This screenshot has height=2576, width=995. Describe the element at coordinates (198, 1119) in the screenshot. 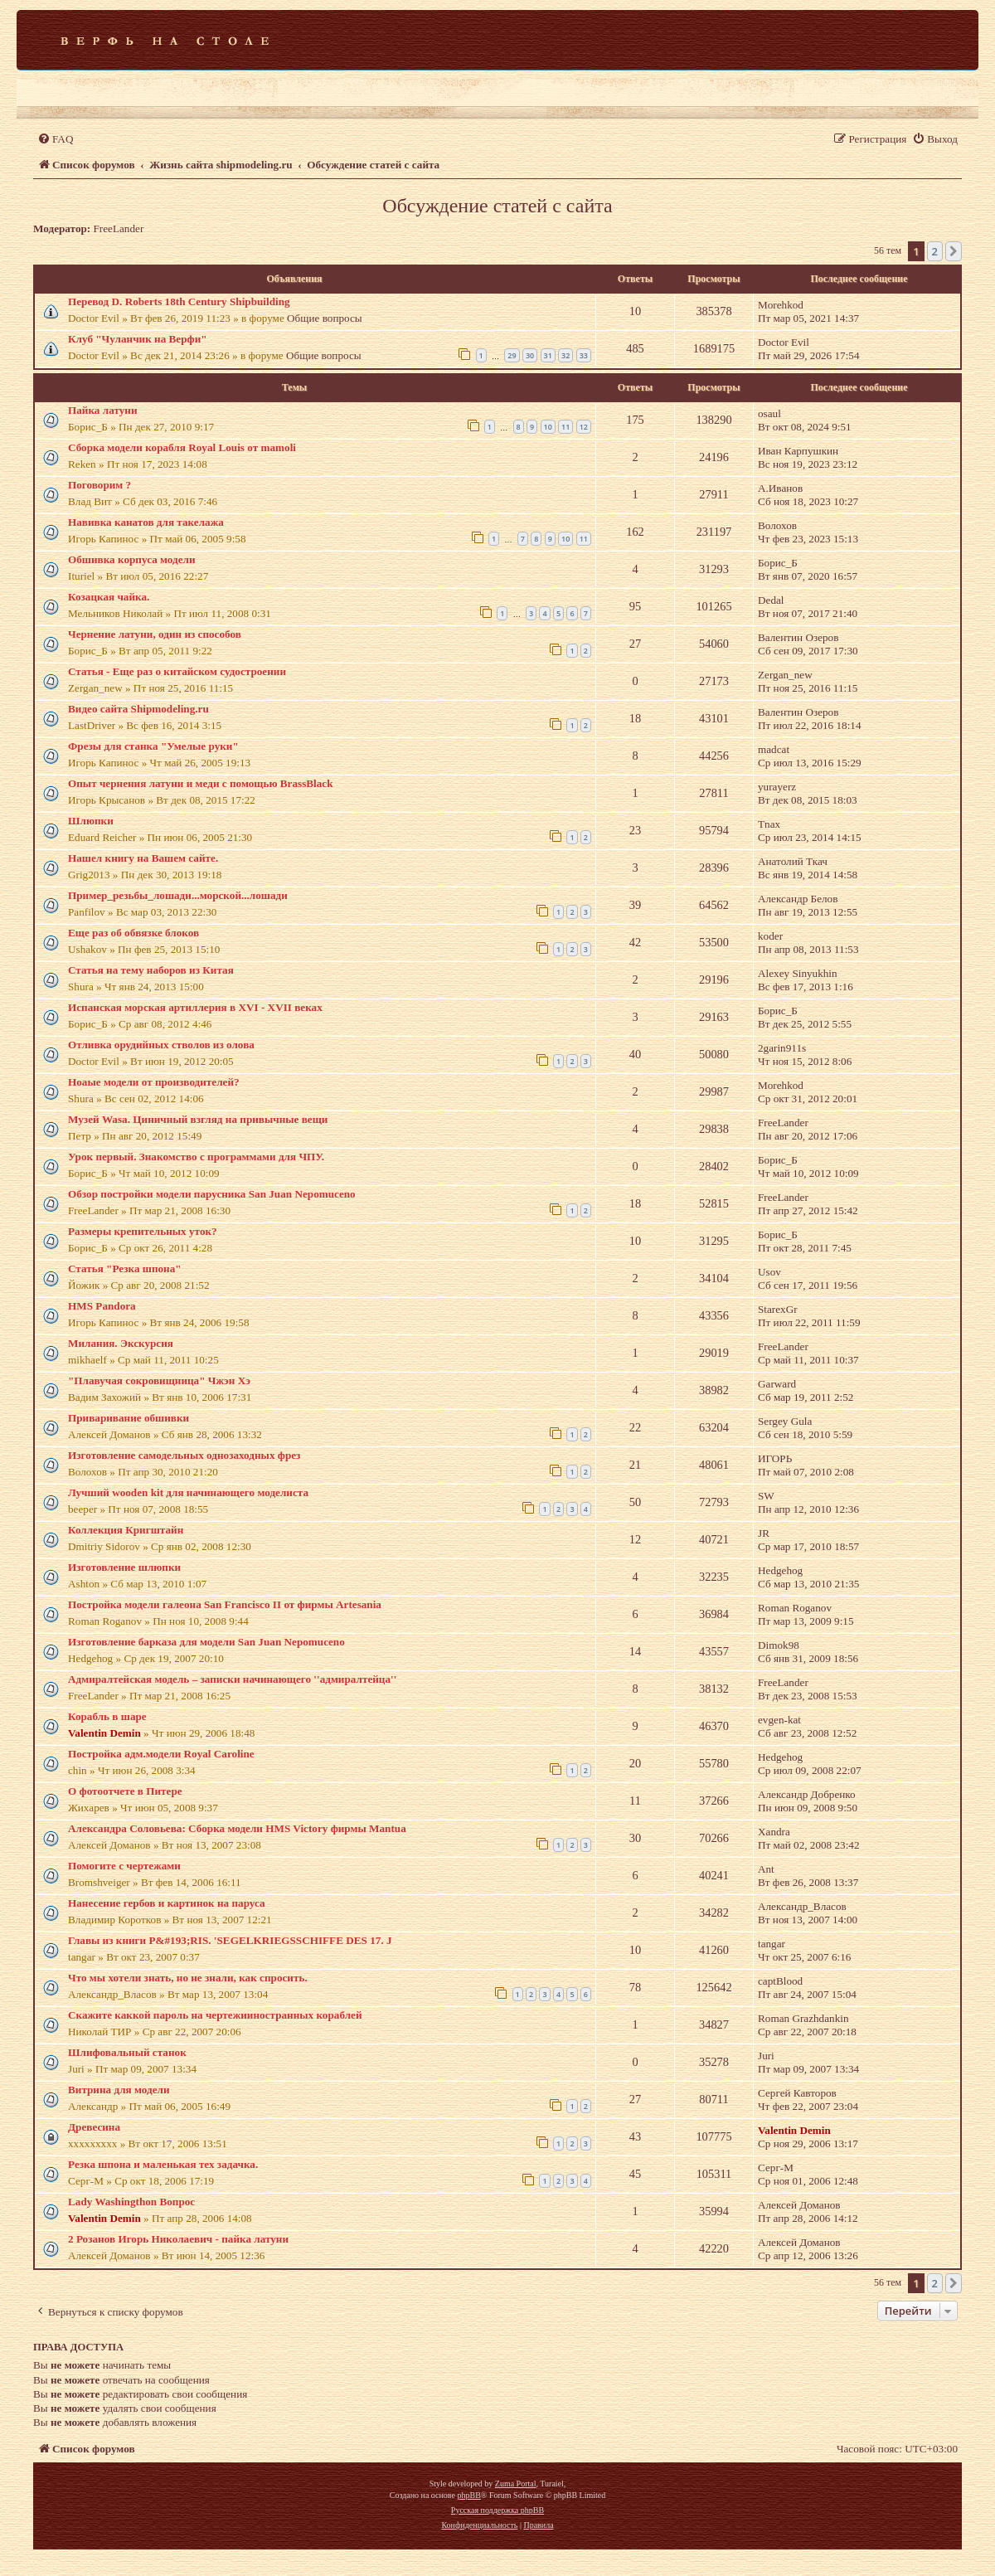

I see `Музей Wasa. Циничный взгляд на привычные вещи` at that location.